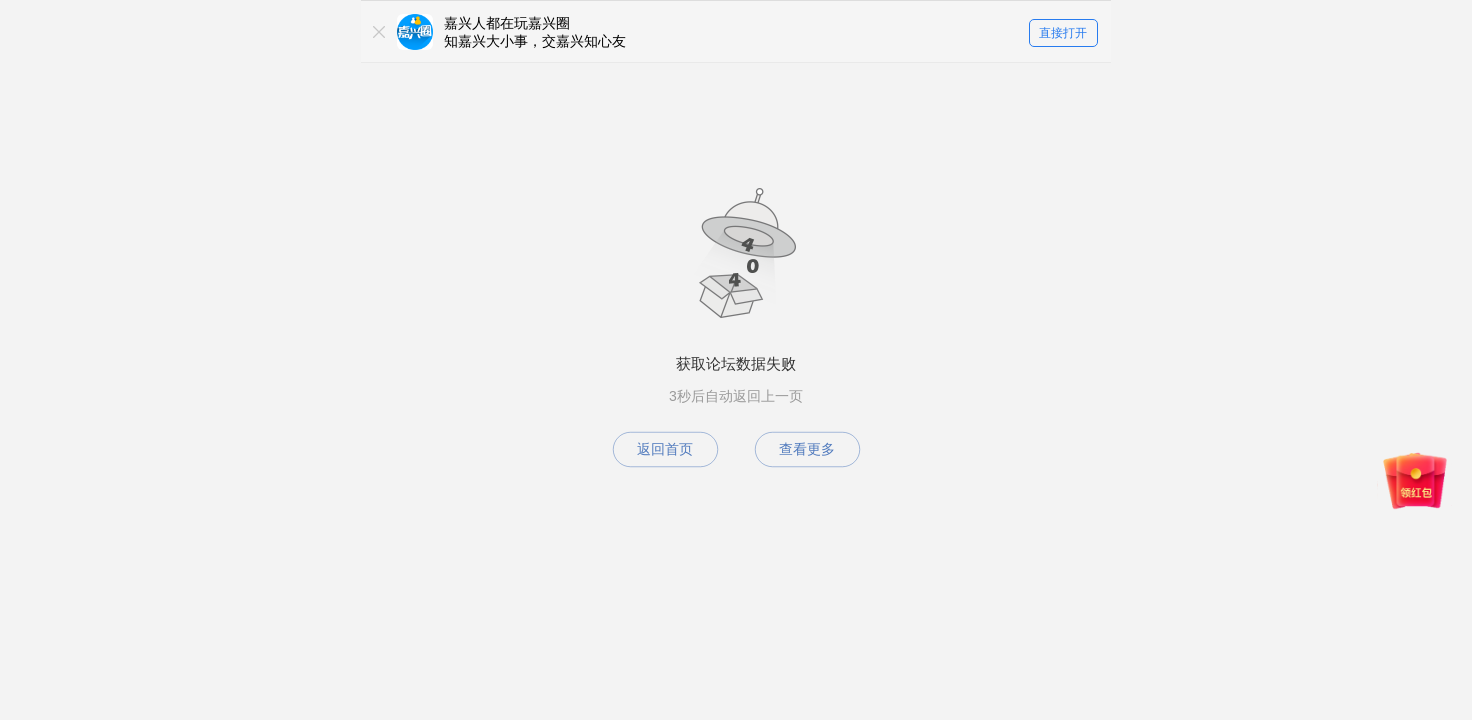 The width and height of the screenshot is (1472, 720). I want to click on 返回首页, so click(665, 449).